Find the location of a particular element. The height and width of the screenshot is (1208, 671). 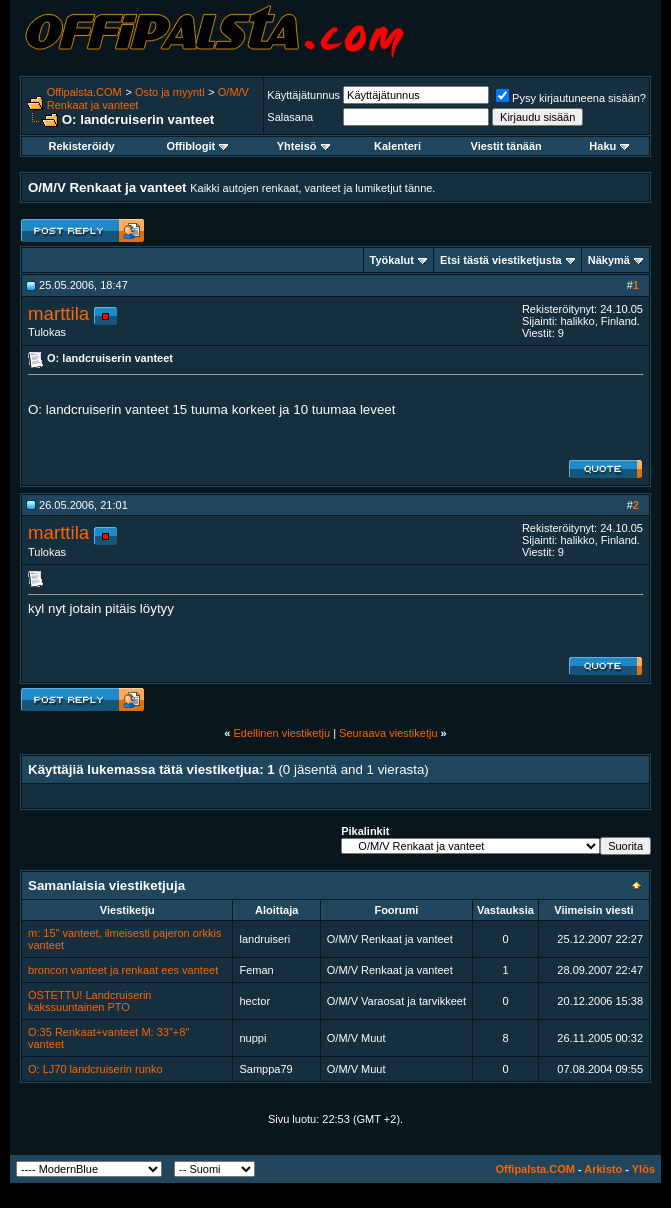

Rekisteröidy is located at coordinates (81, 146).